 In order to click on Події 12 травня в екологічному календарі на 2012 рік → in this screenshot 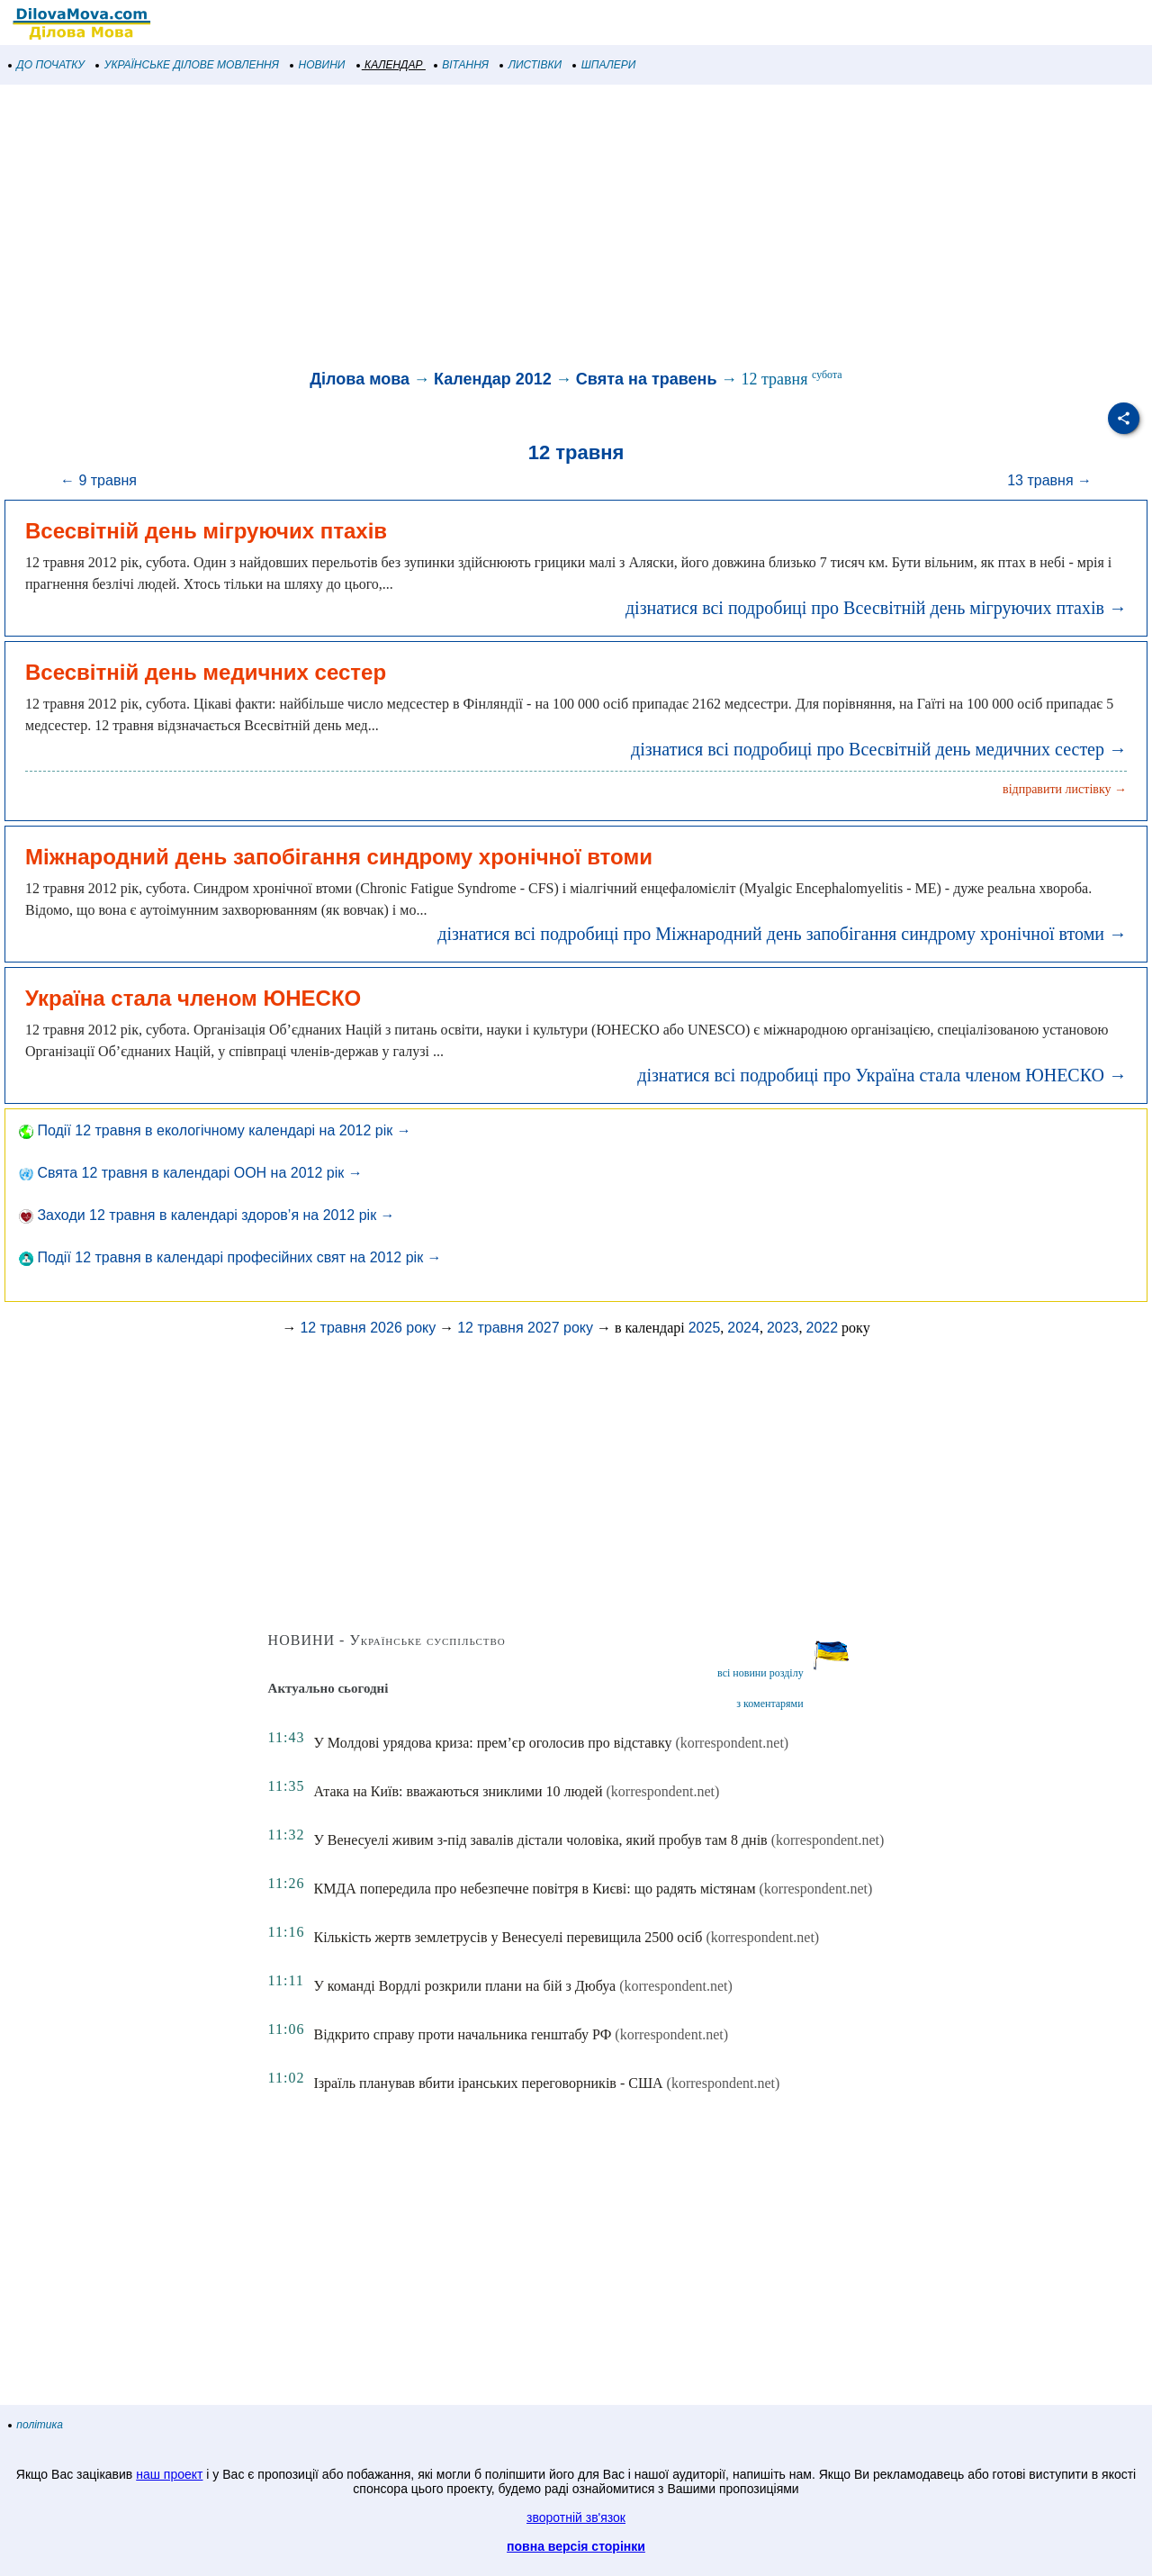, I will do `click(215, 1130)`.